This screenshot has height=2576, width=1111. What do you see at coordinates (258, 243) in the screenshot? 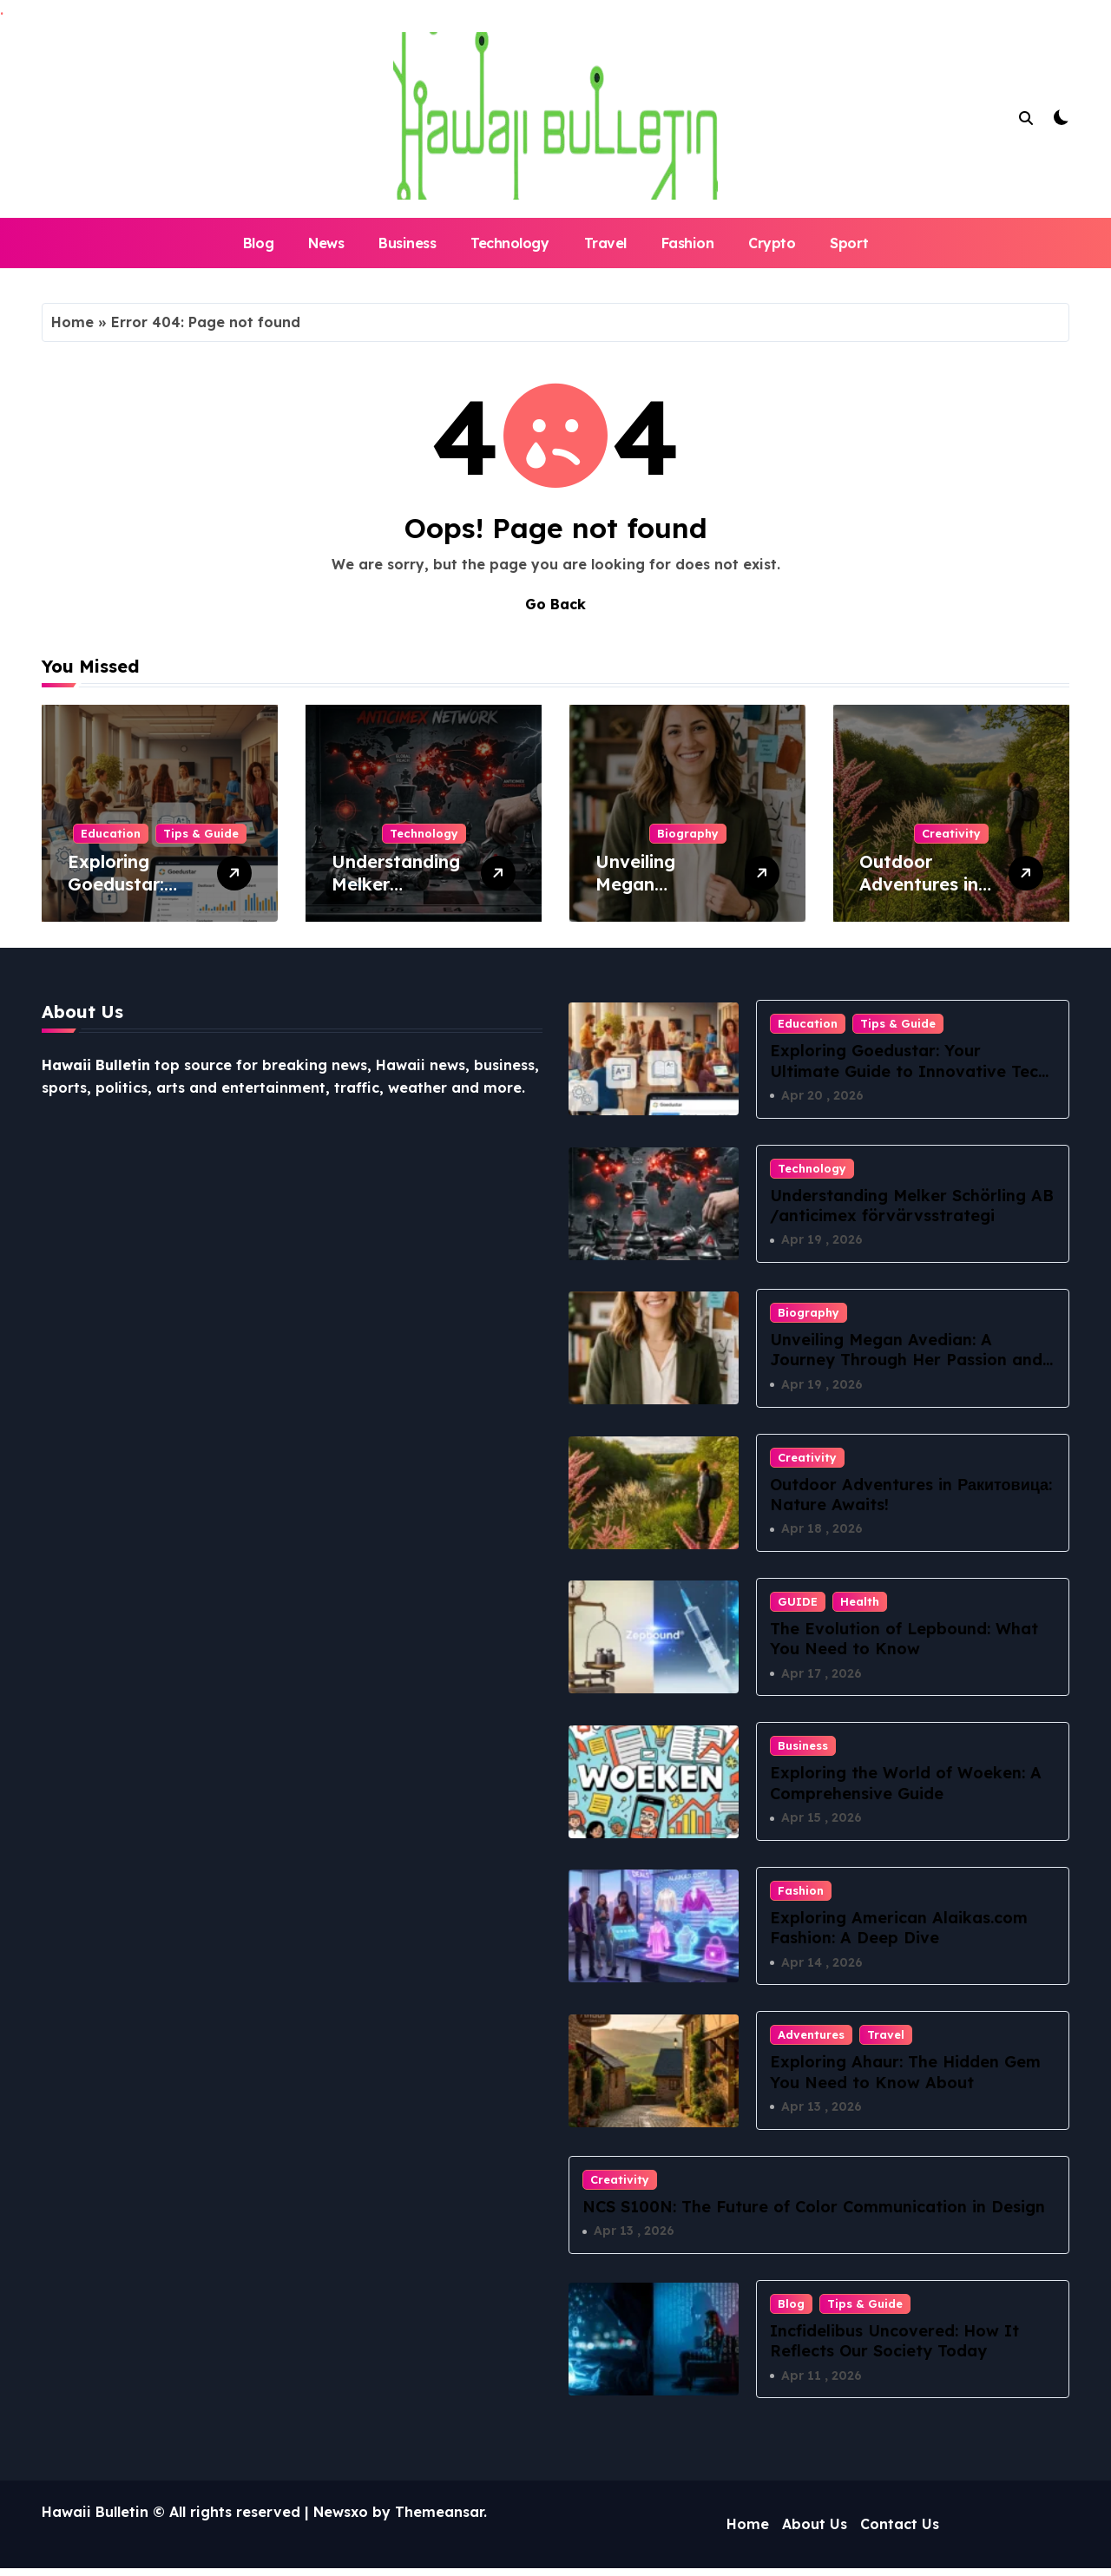
I see `Blog` at bounding box center [258, 243].